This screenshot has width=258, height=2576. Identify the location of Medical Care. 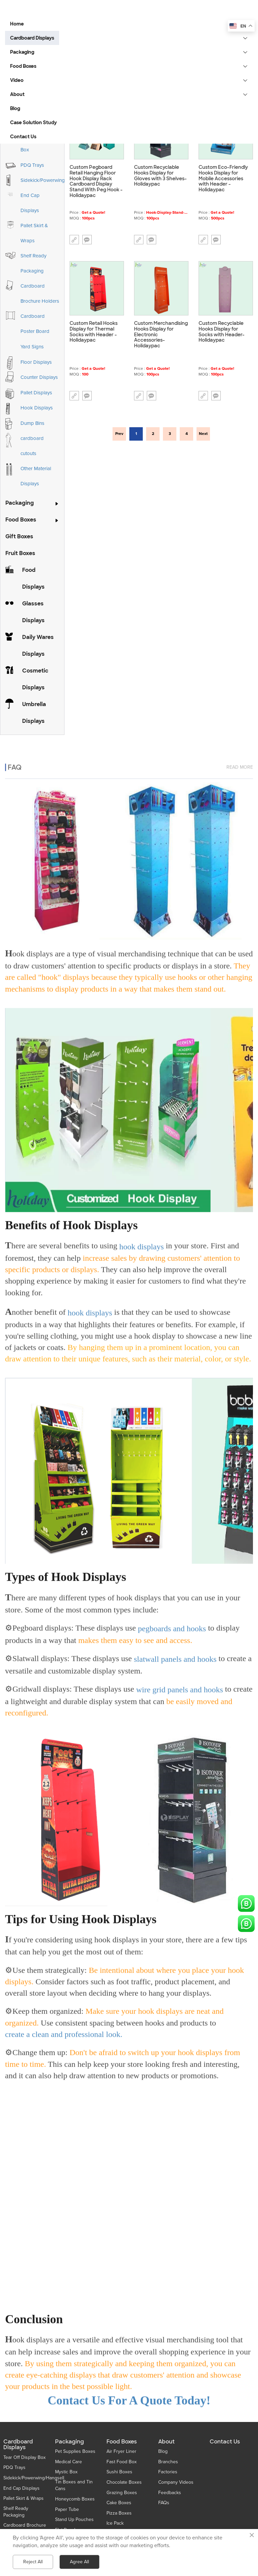
(68, 2462).